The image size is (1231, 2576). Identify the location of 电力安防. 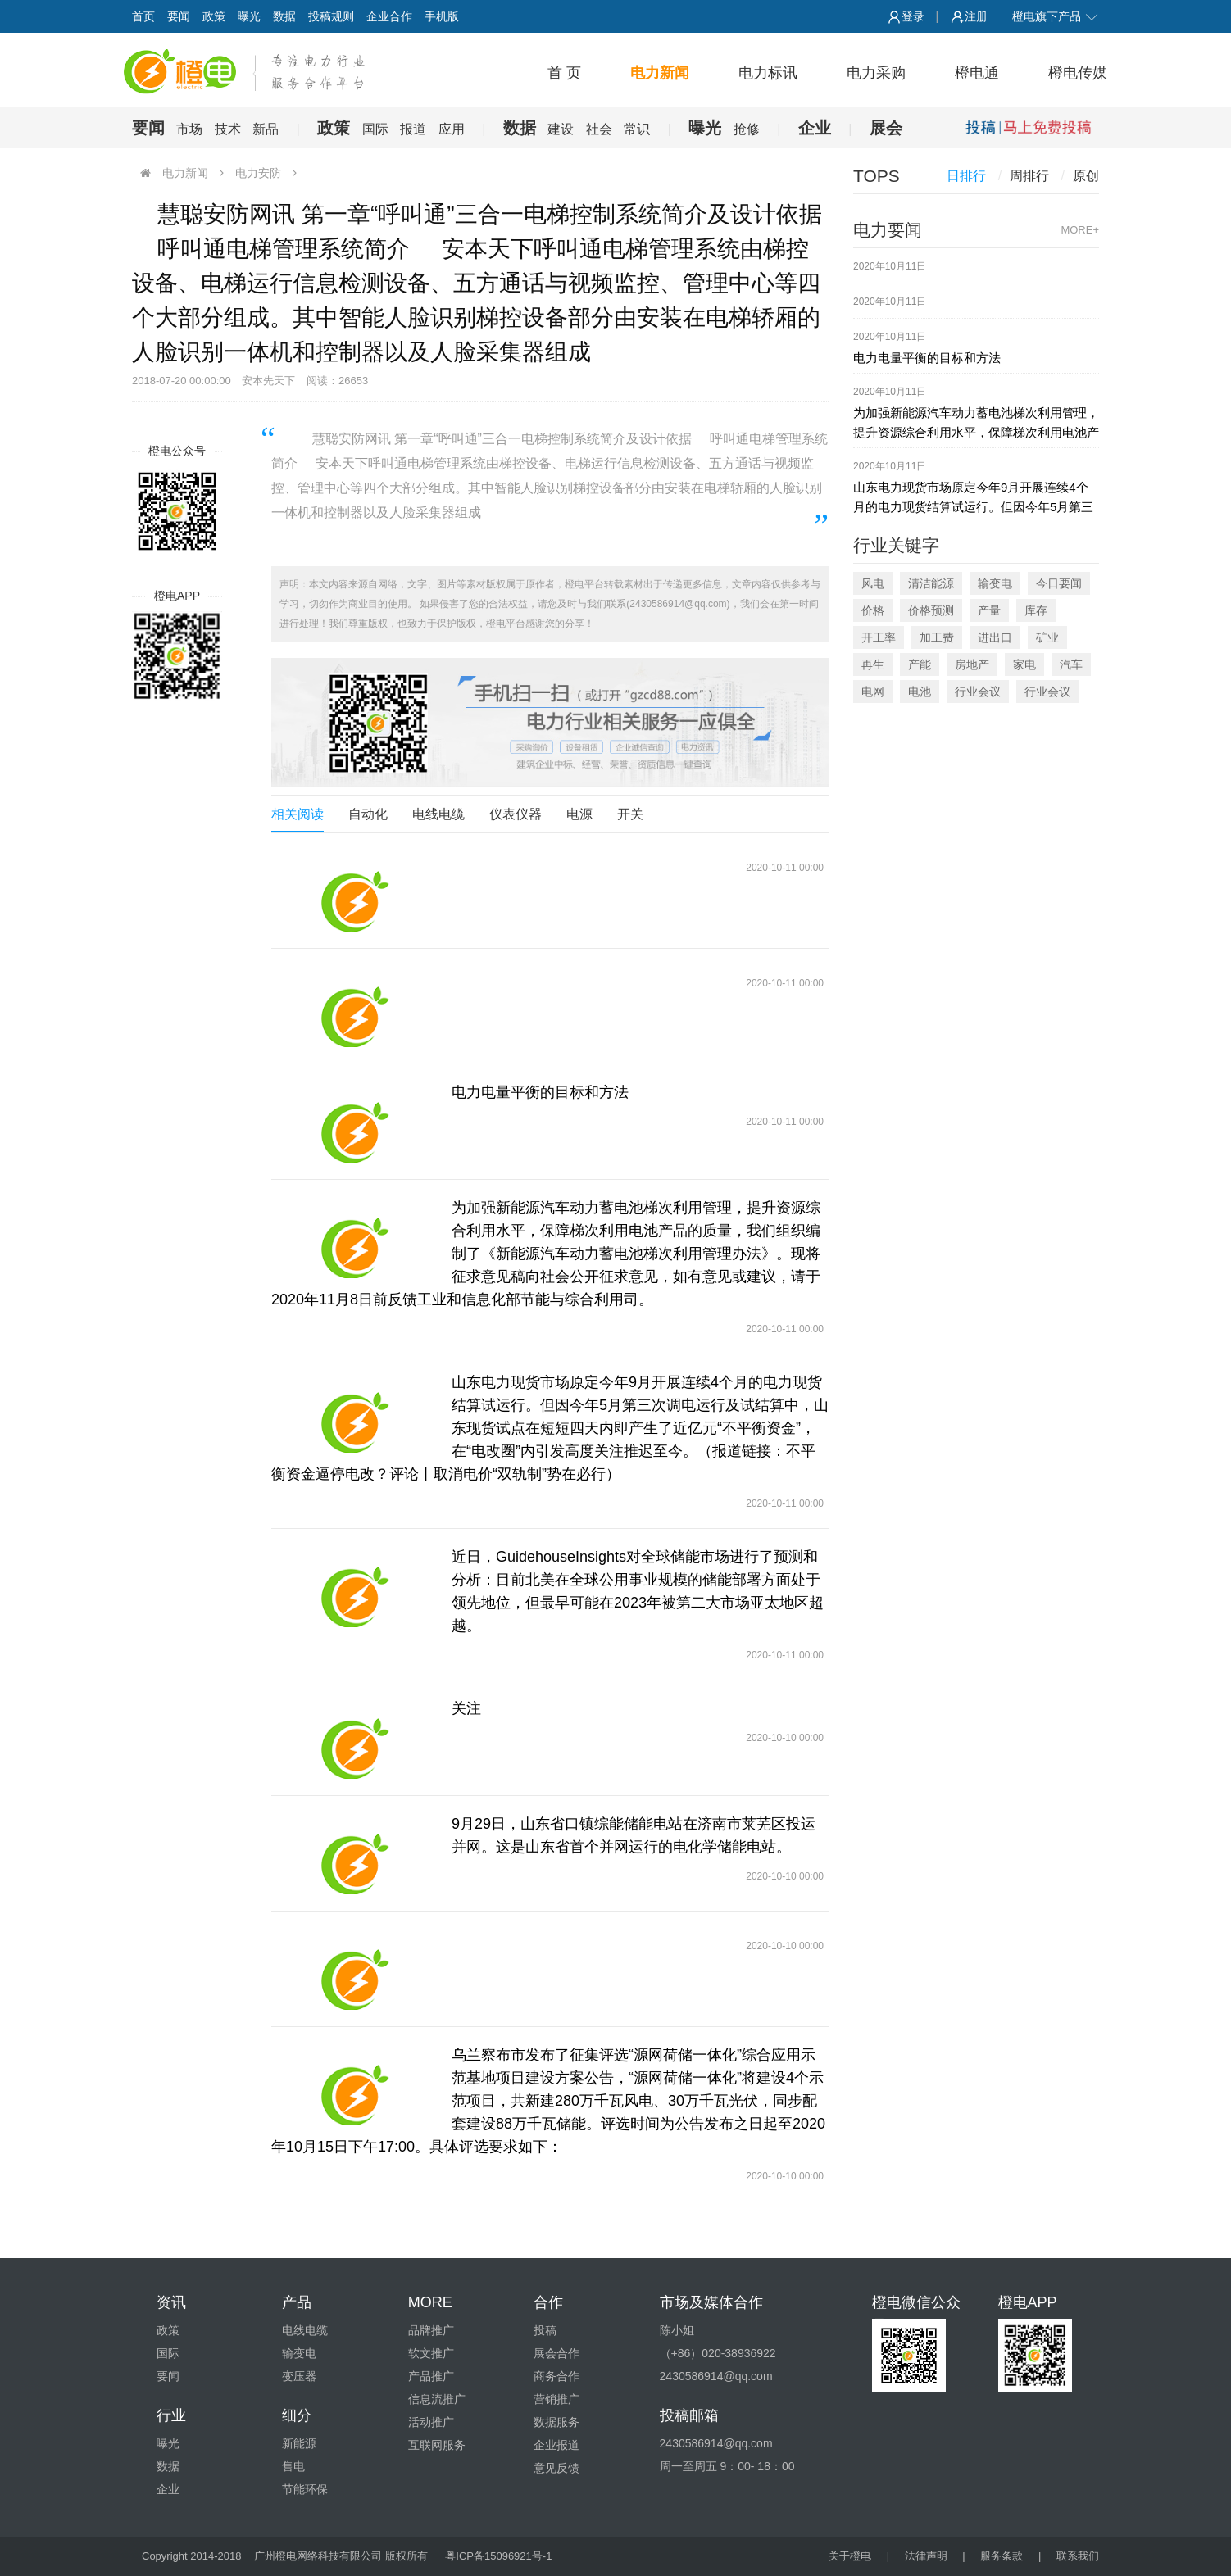
(258, 172).